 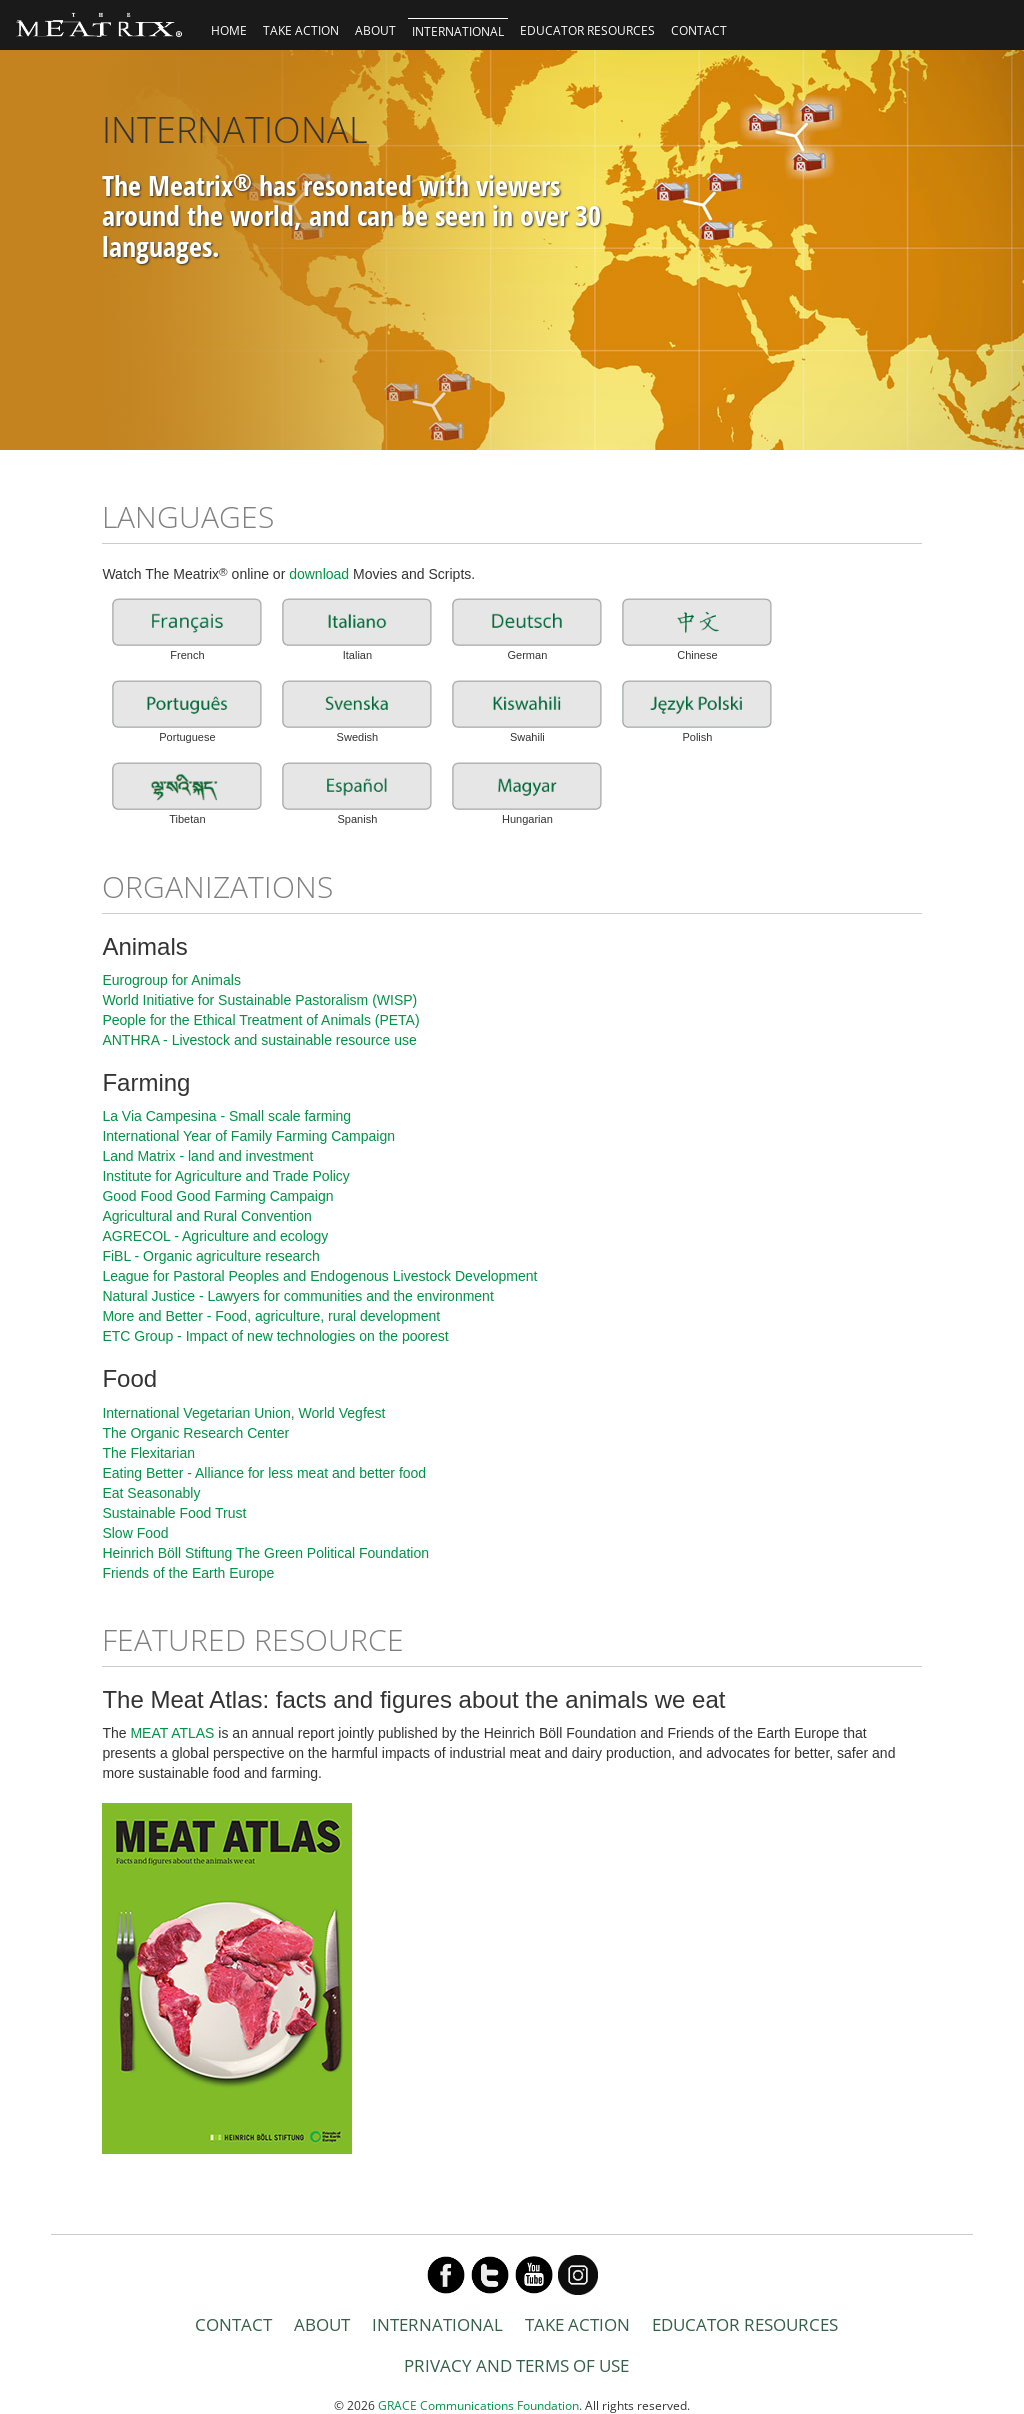 I want to click on International Year of Family Farming Campaign, so click(x=248, y=1136).